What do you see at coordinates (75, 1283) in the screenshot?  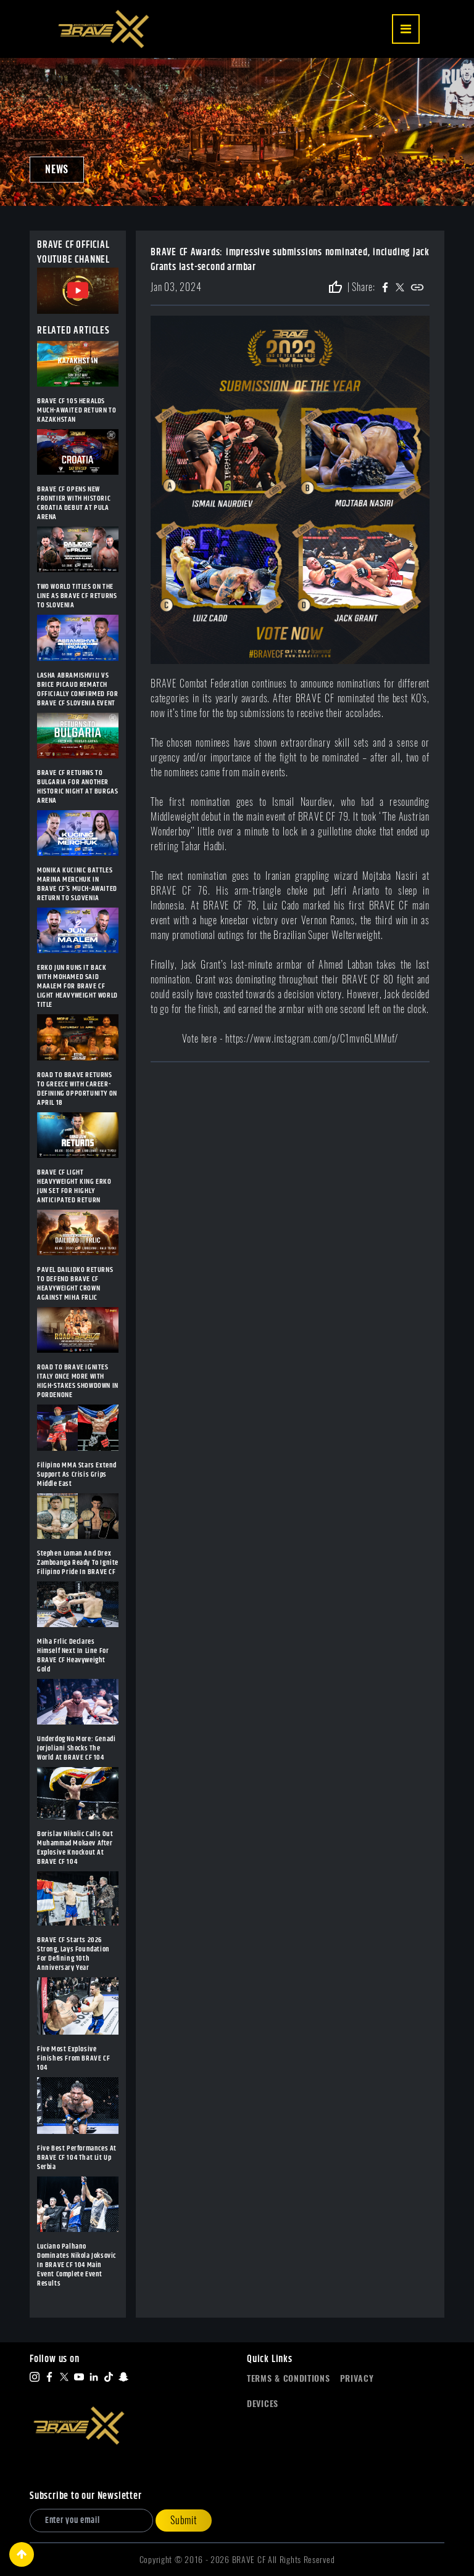 I see `PAVEL DAILIDKO RETURNS TO DEFEND BRAVE CF HEAVYWEIGHT CROWN AGAINST MIHA FRLIC` at bounding box center [75, 1283].